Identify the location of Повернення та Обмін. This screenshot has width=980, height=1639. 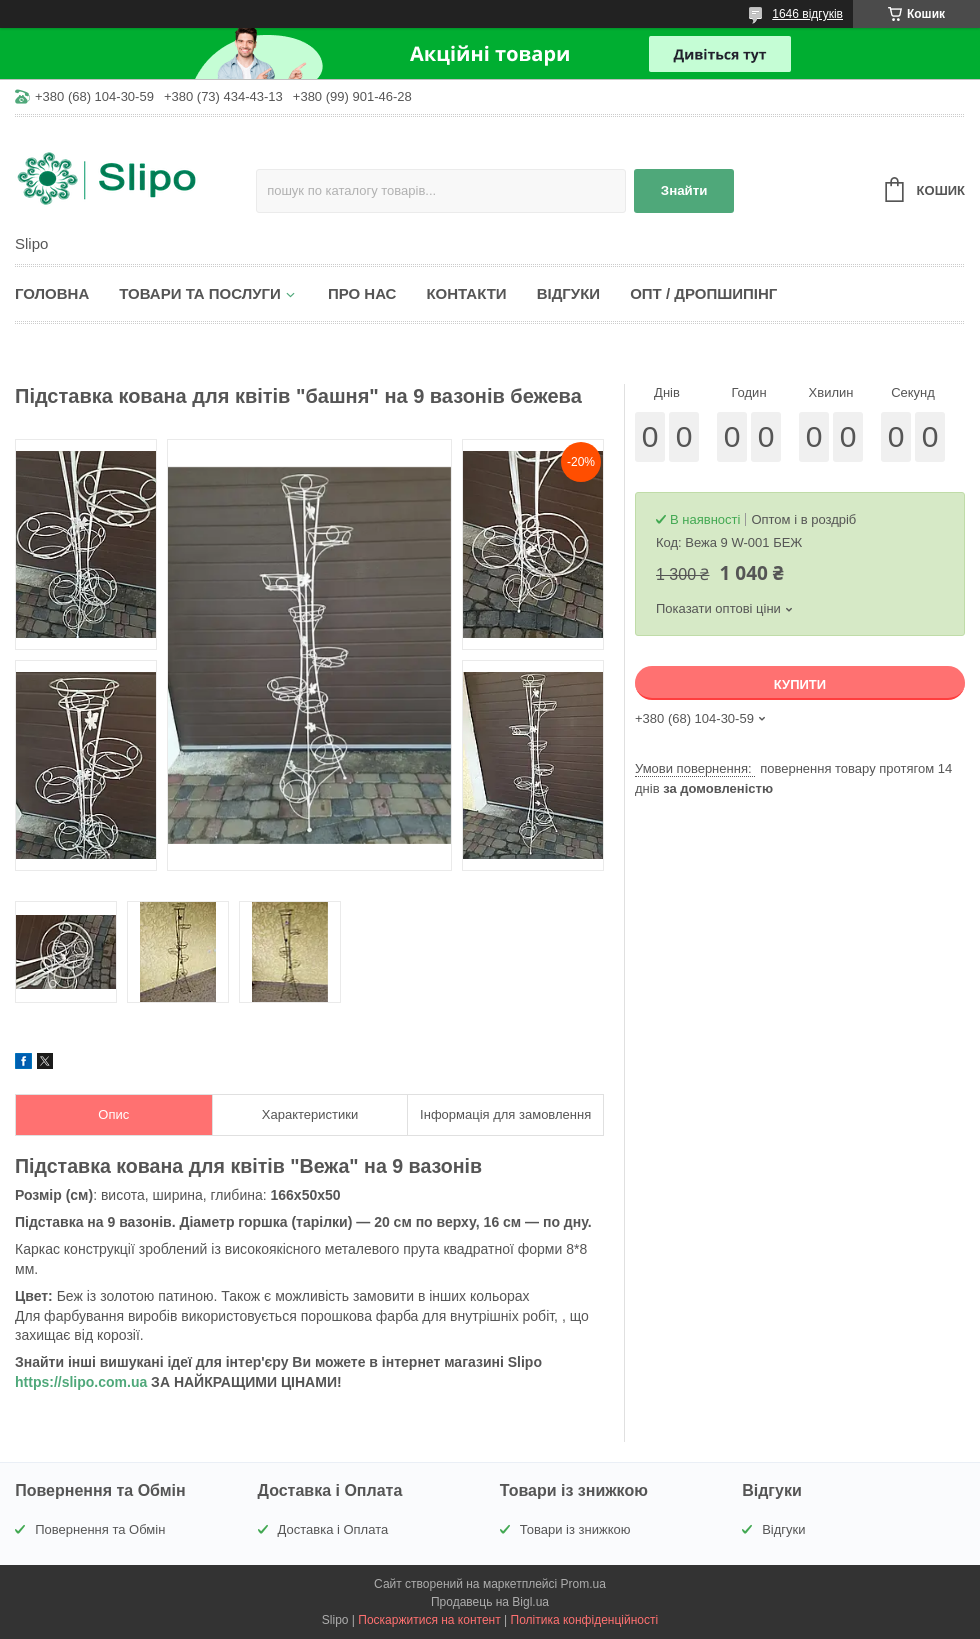
(100, 1529).